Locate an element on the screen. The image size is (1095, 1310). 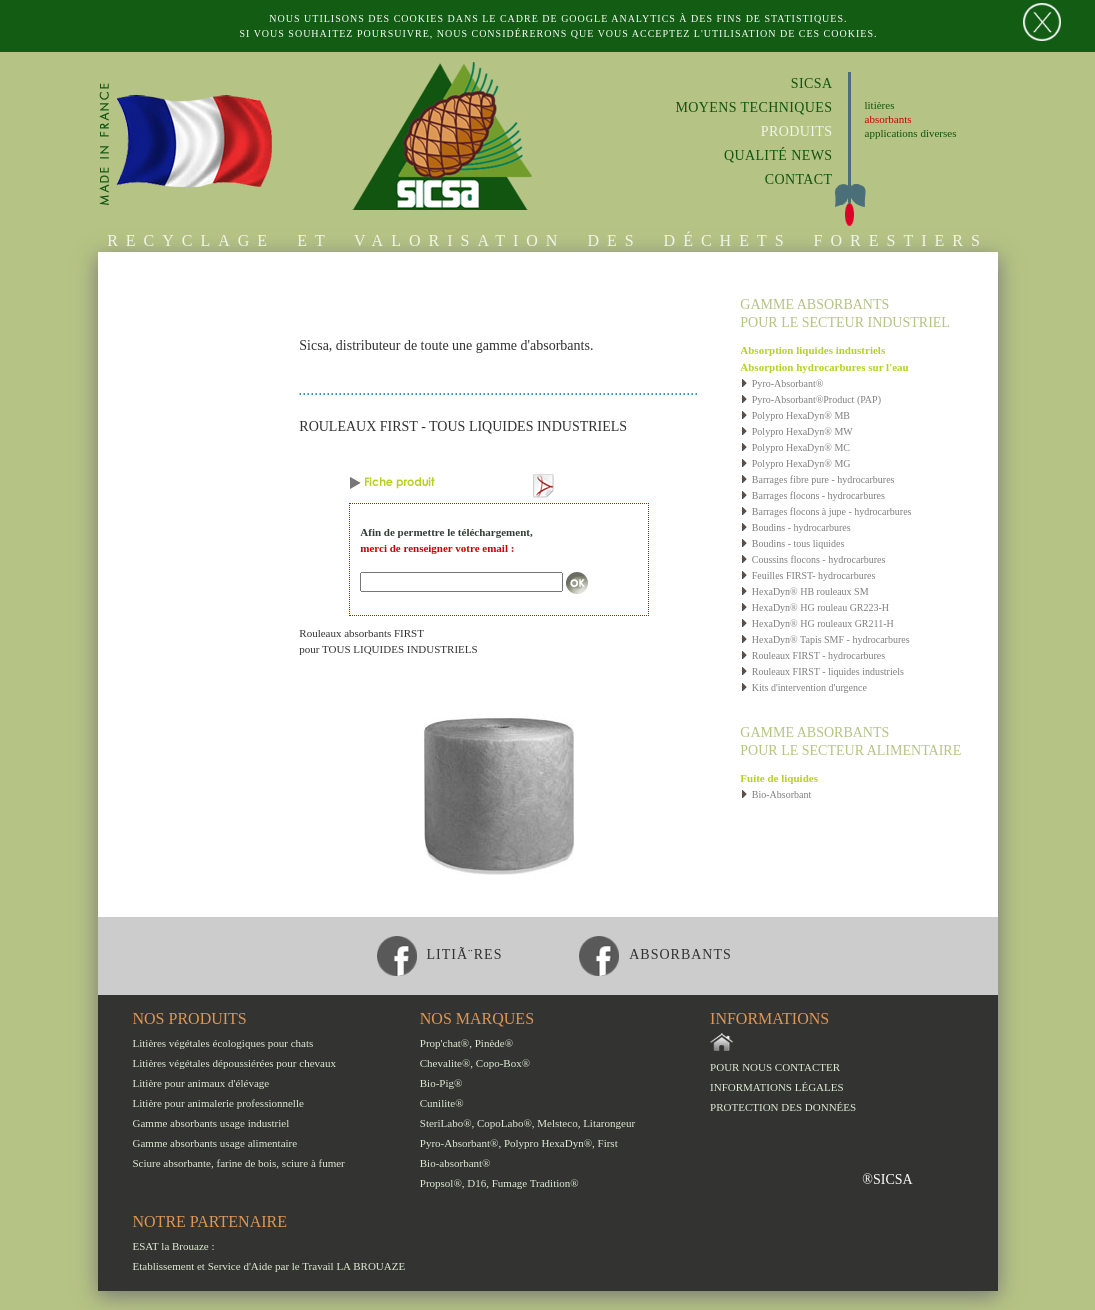
HexaDyn® Tapis SMF - hydrocarbures is located at coordinates (824, 639).